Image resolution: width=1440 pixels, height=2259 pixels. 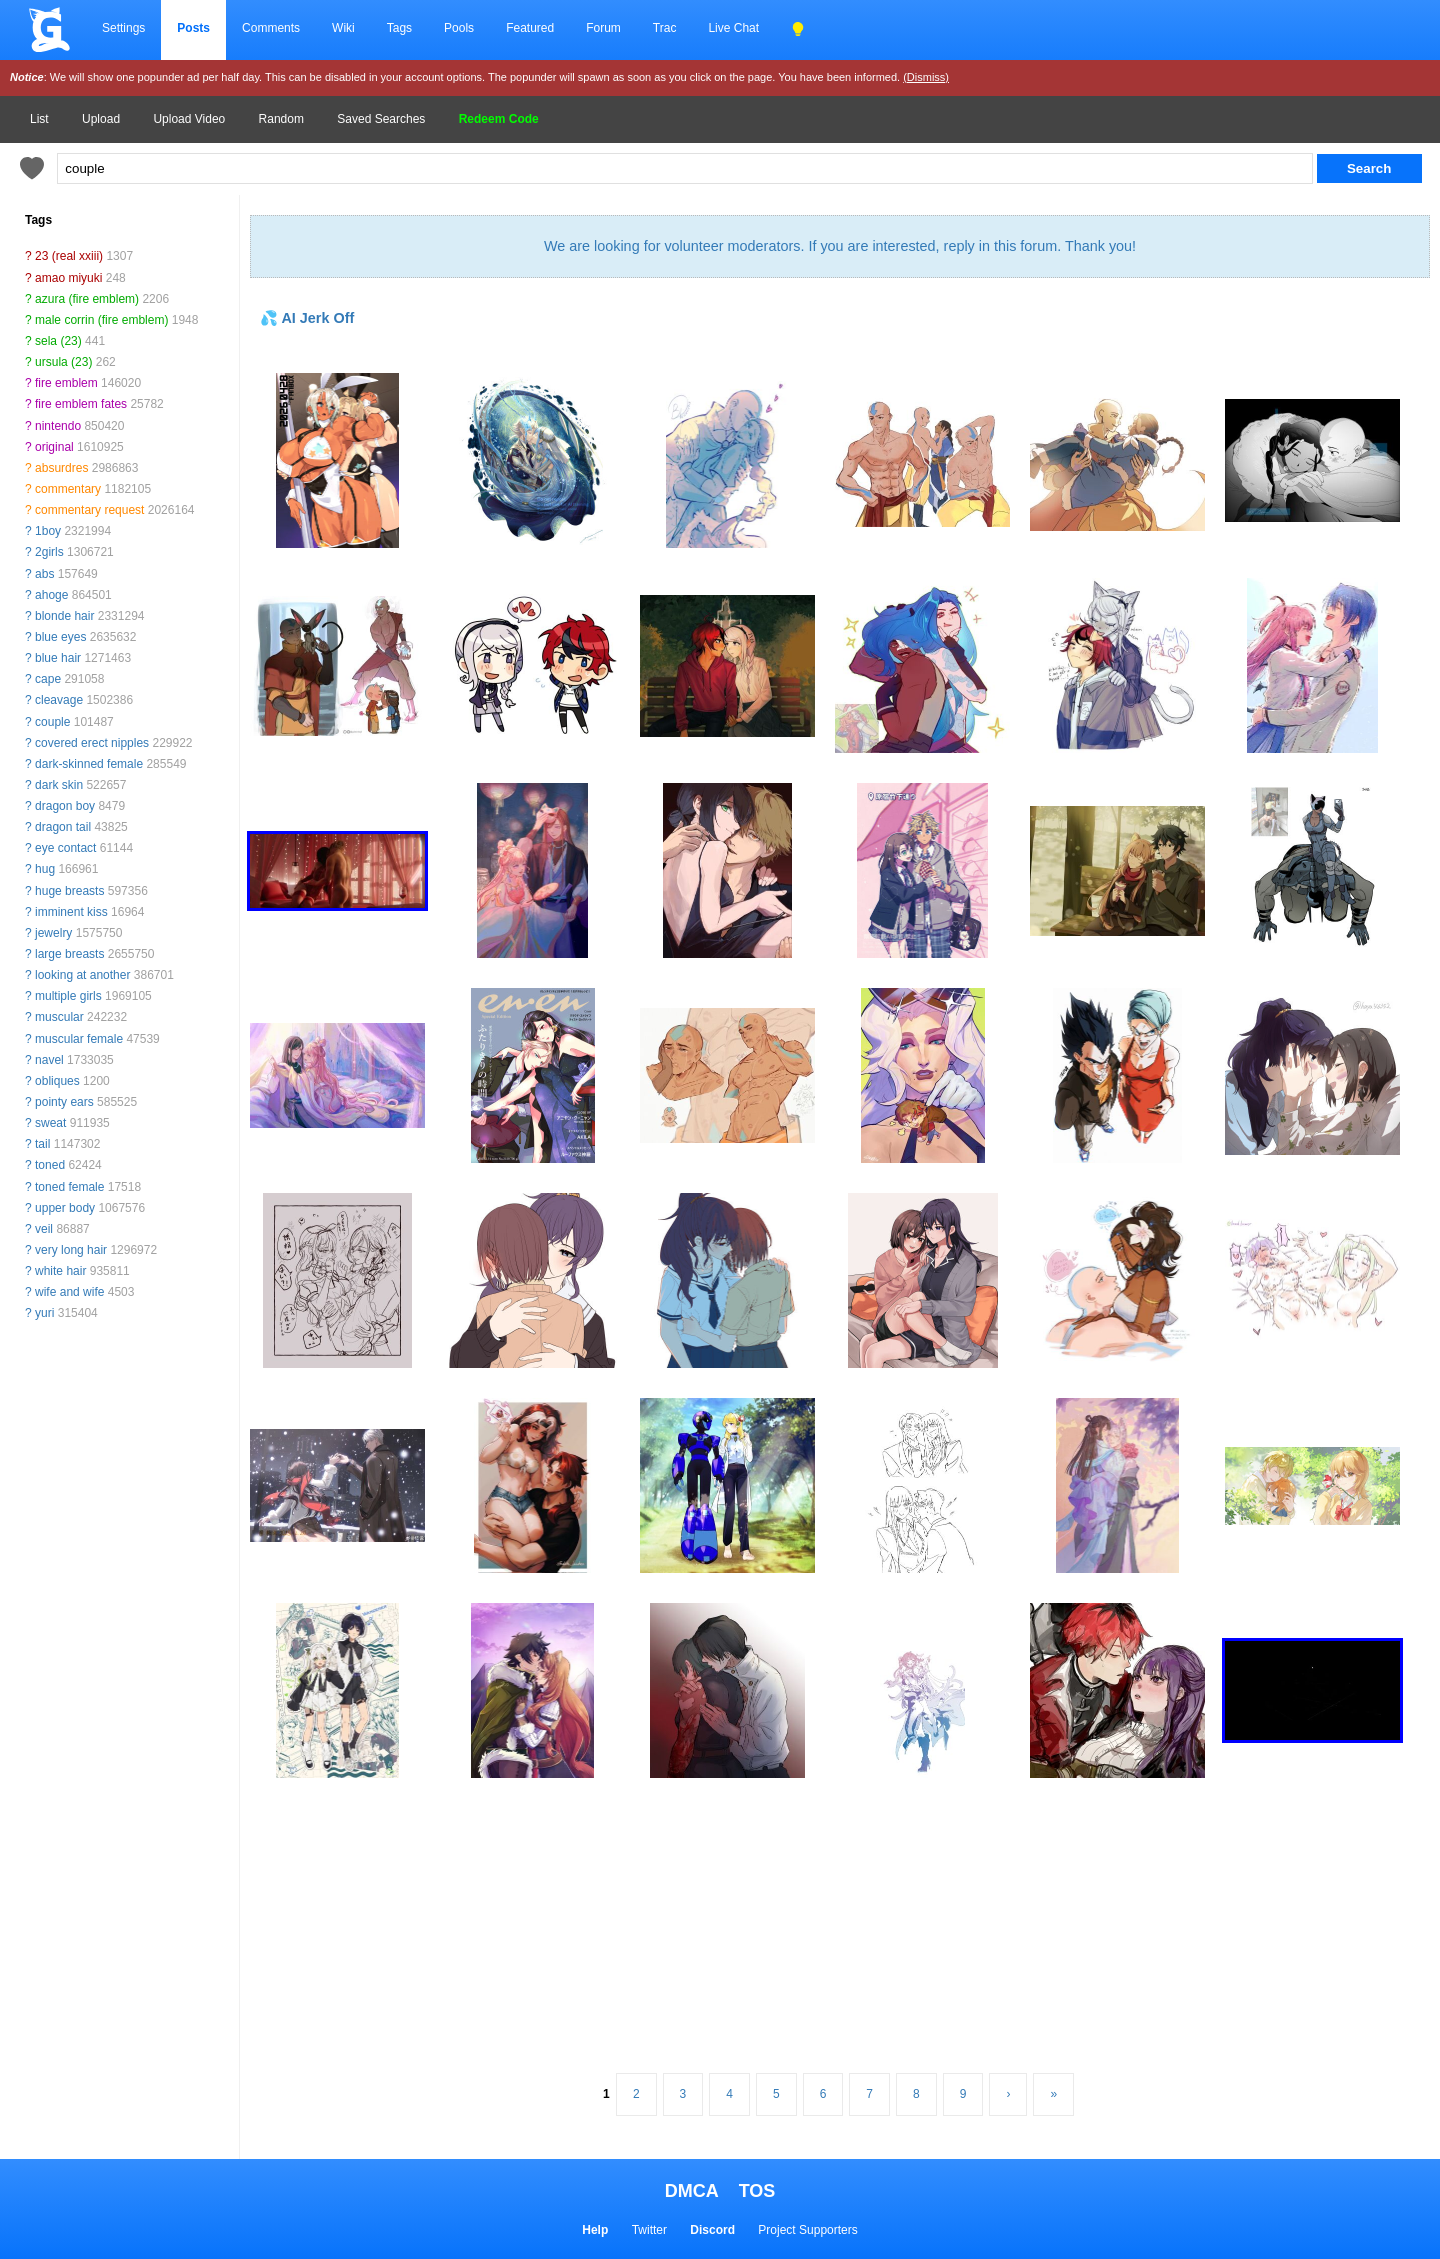 I want to click on 💦 AI Jerk Off, so click(x=307, y=318).